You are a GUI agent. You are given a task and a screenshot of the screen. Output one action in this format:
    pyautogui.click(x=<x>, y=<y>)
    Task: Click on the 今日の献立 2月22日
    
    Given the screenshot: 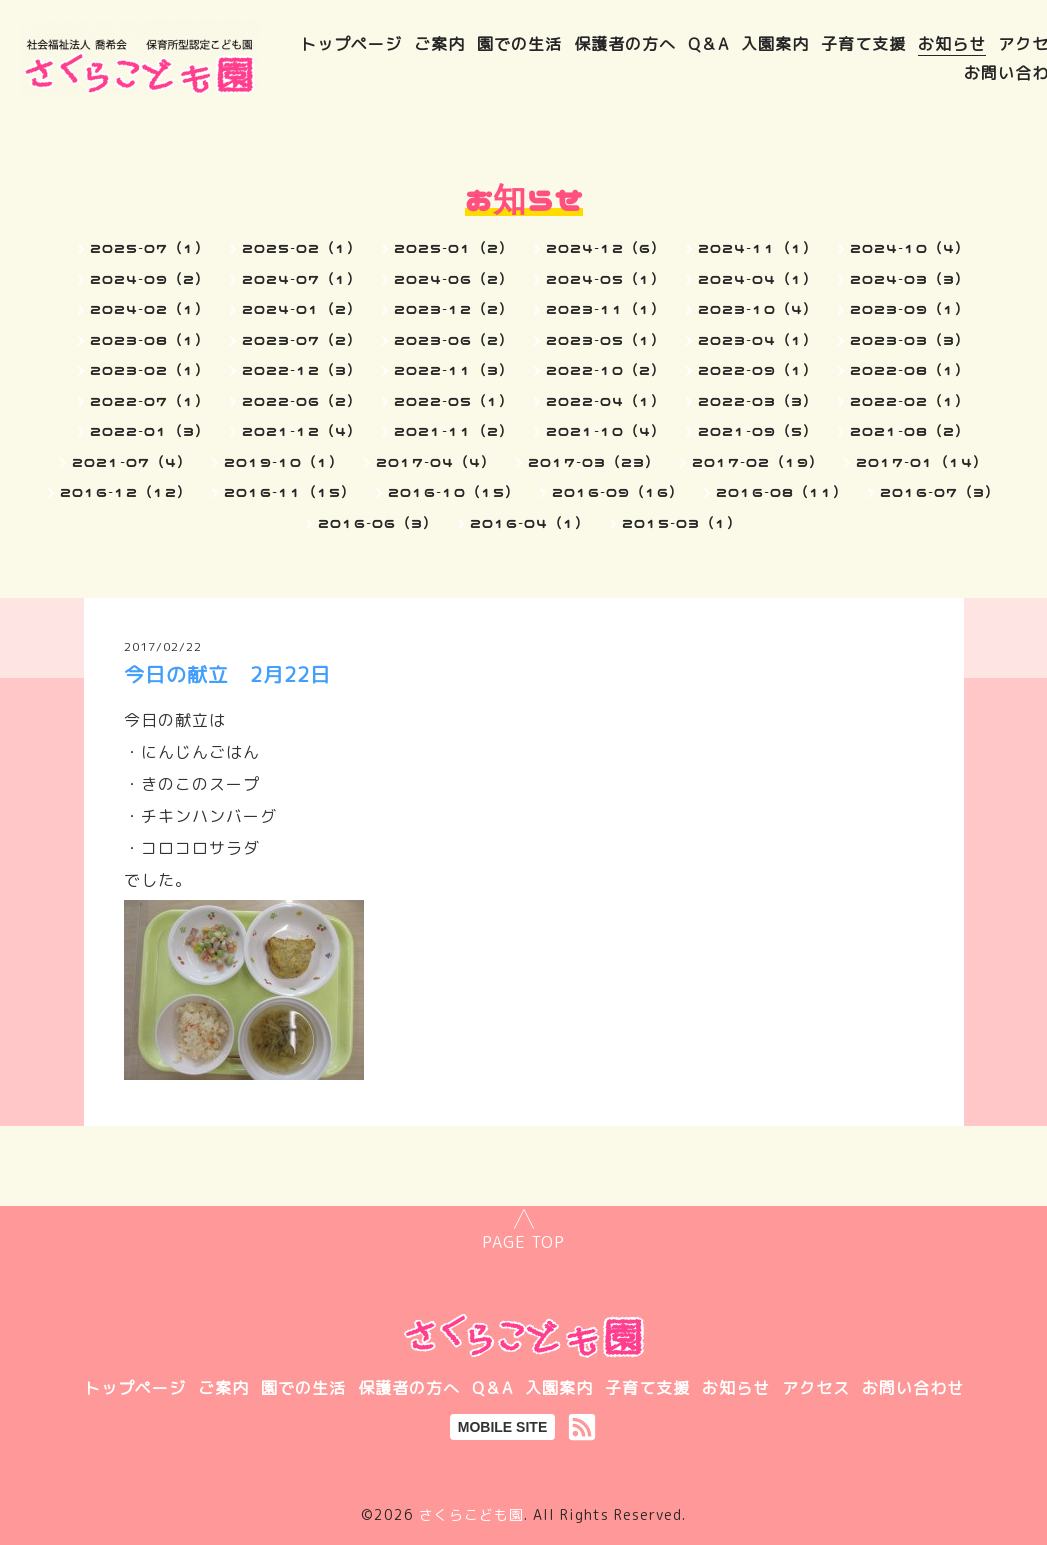 What is the action you would take?
    pyautogui.click(x=227, y=674)
    